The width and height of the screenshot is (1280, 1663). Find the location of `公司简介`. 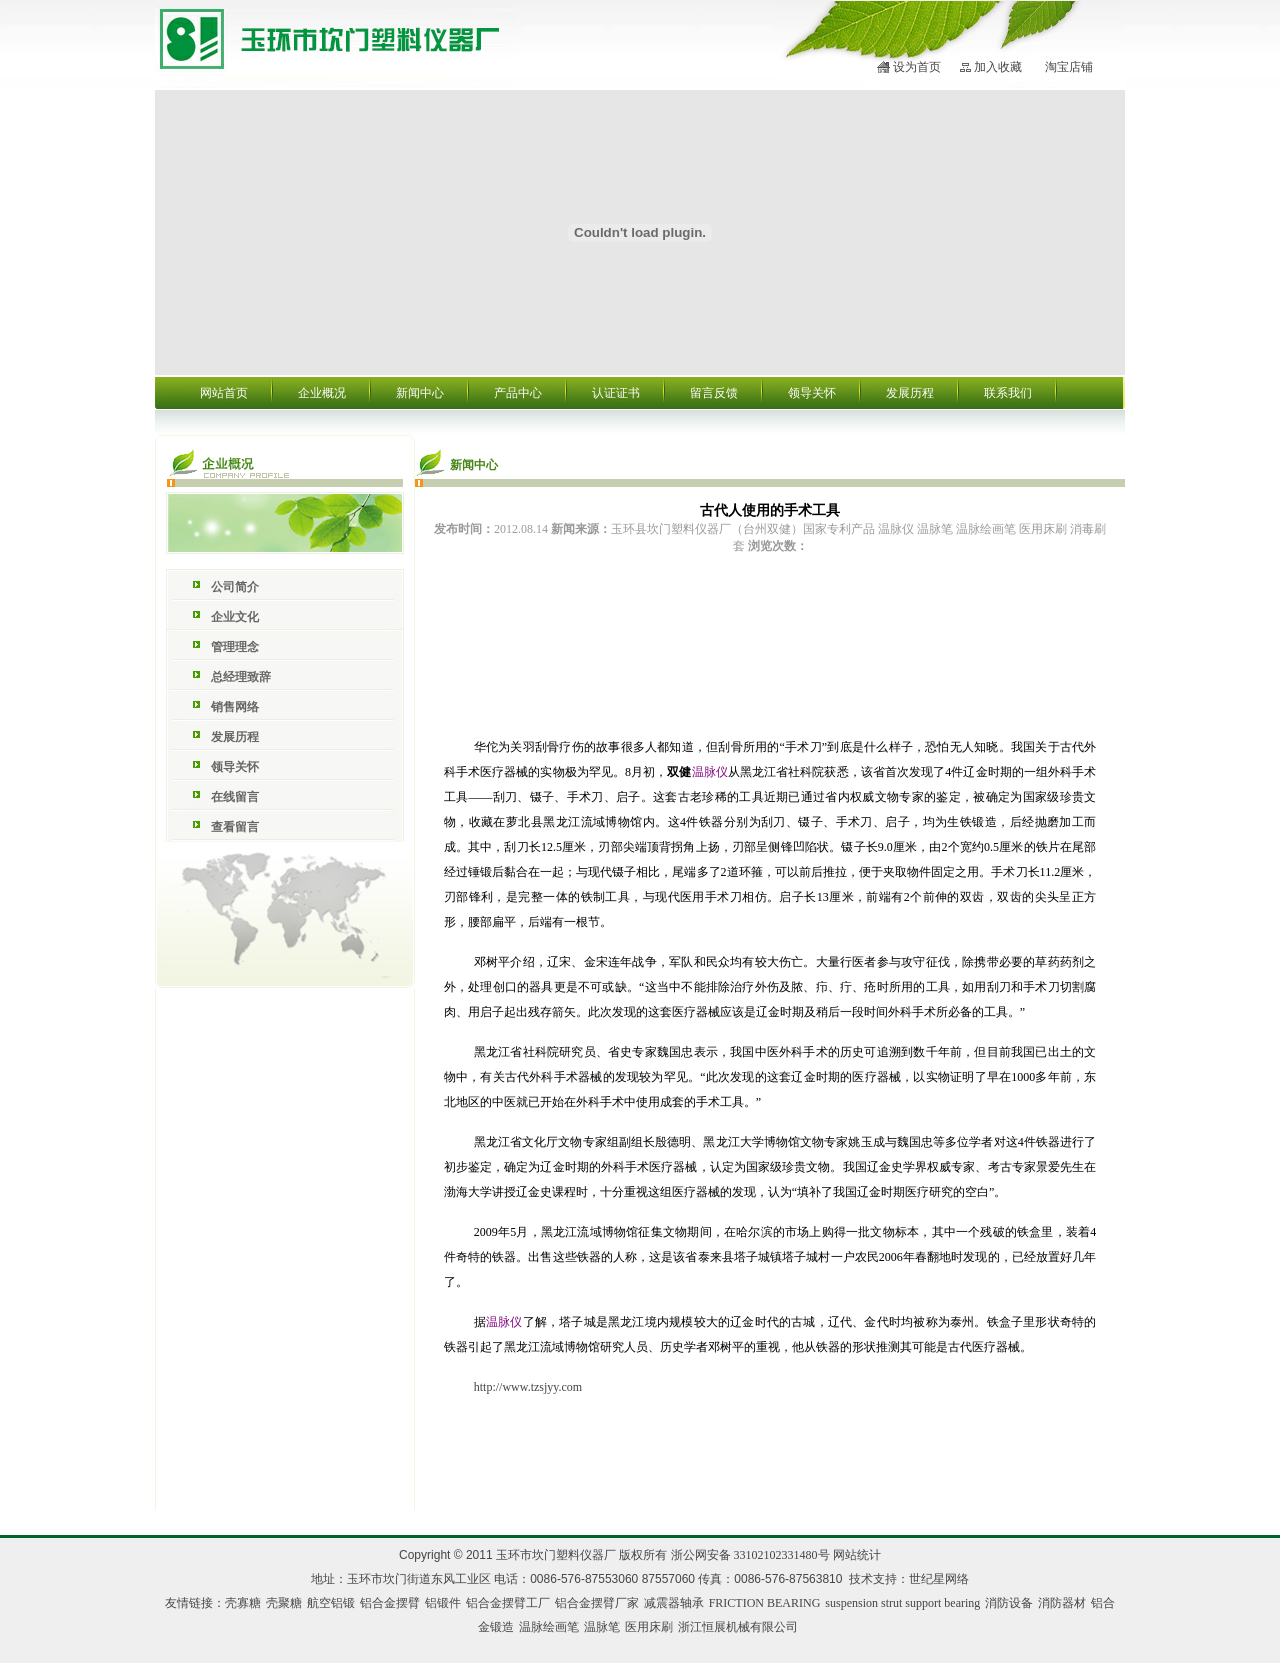

公司简介 is located at coordinates (235, 587).